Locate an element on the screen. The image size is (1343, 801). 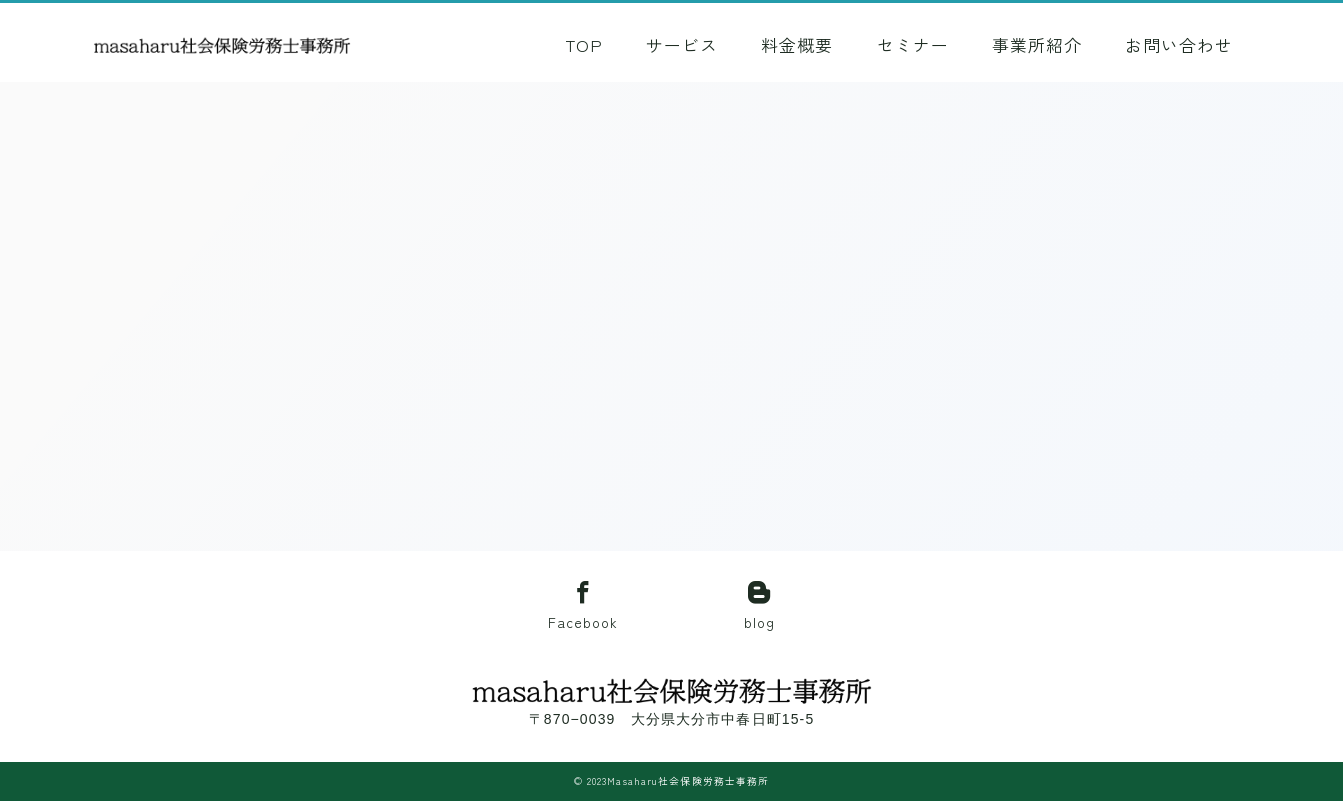
セミナー is located at coordinates (919, 45).